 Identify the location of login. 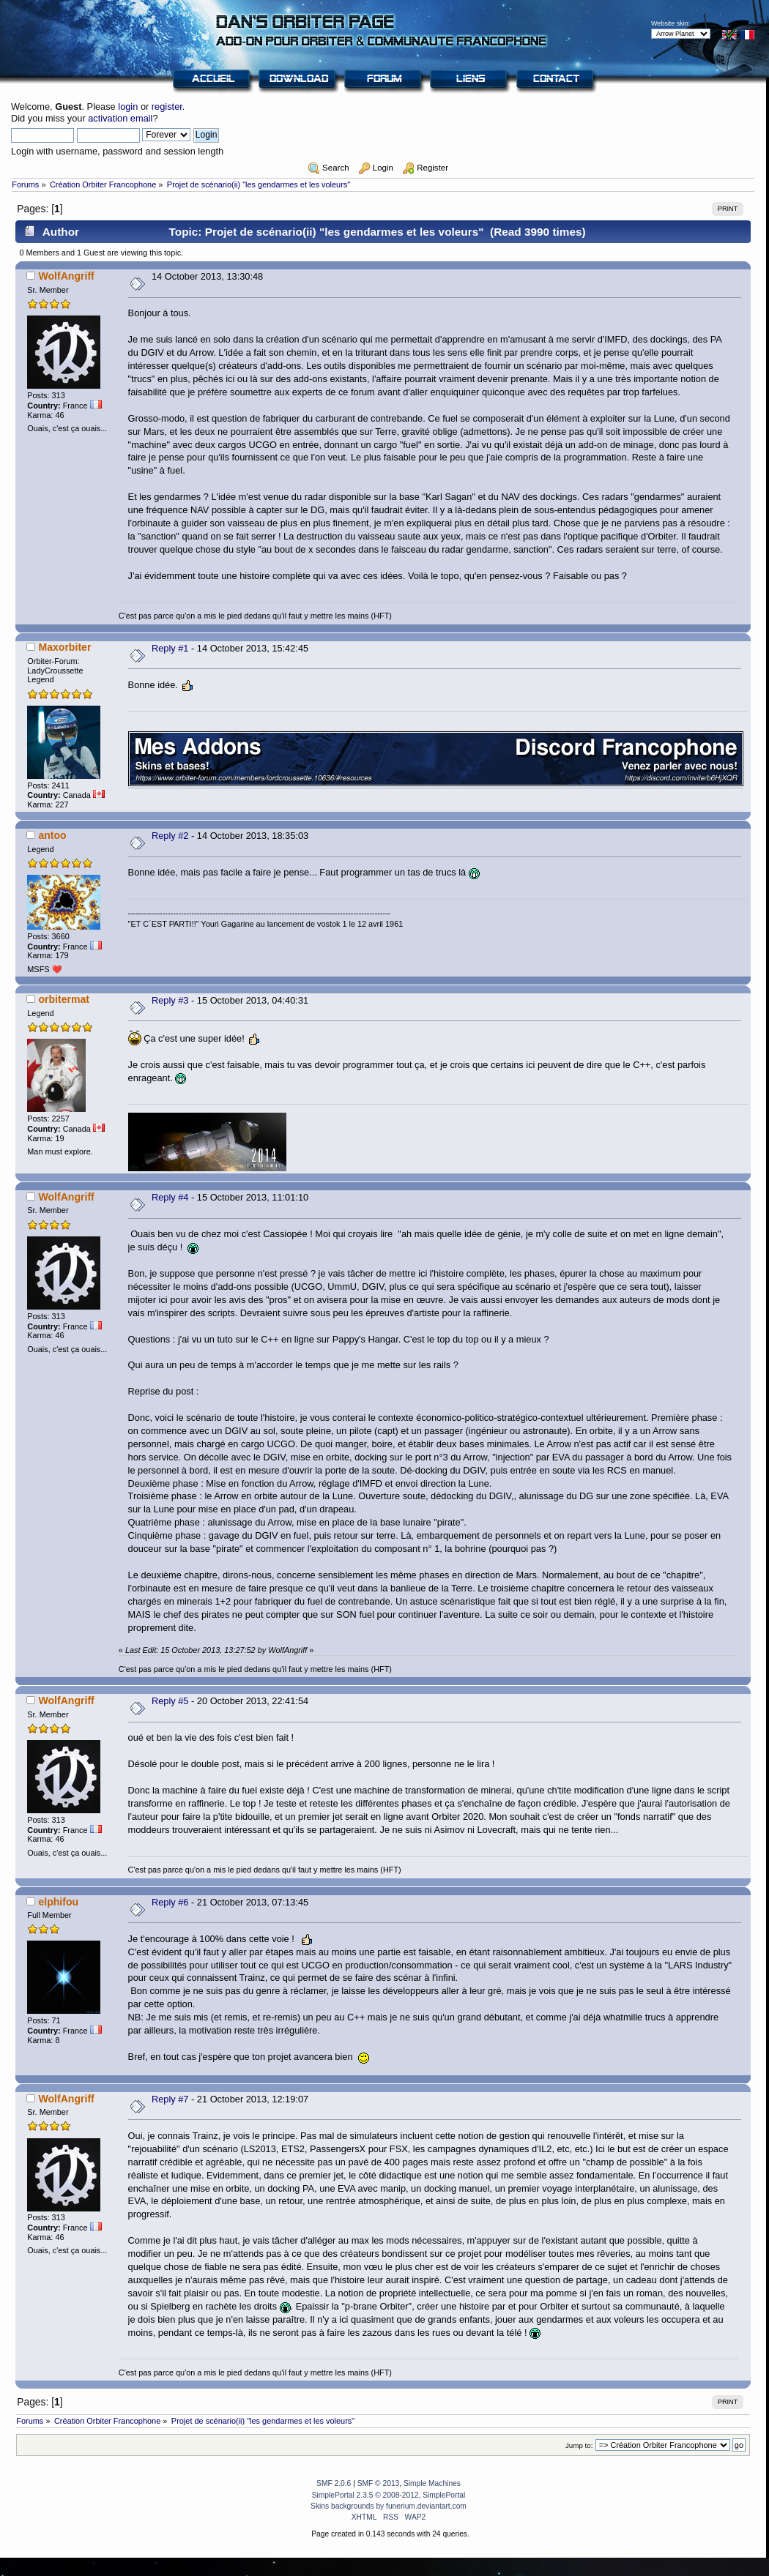
(128, 106).